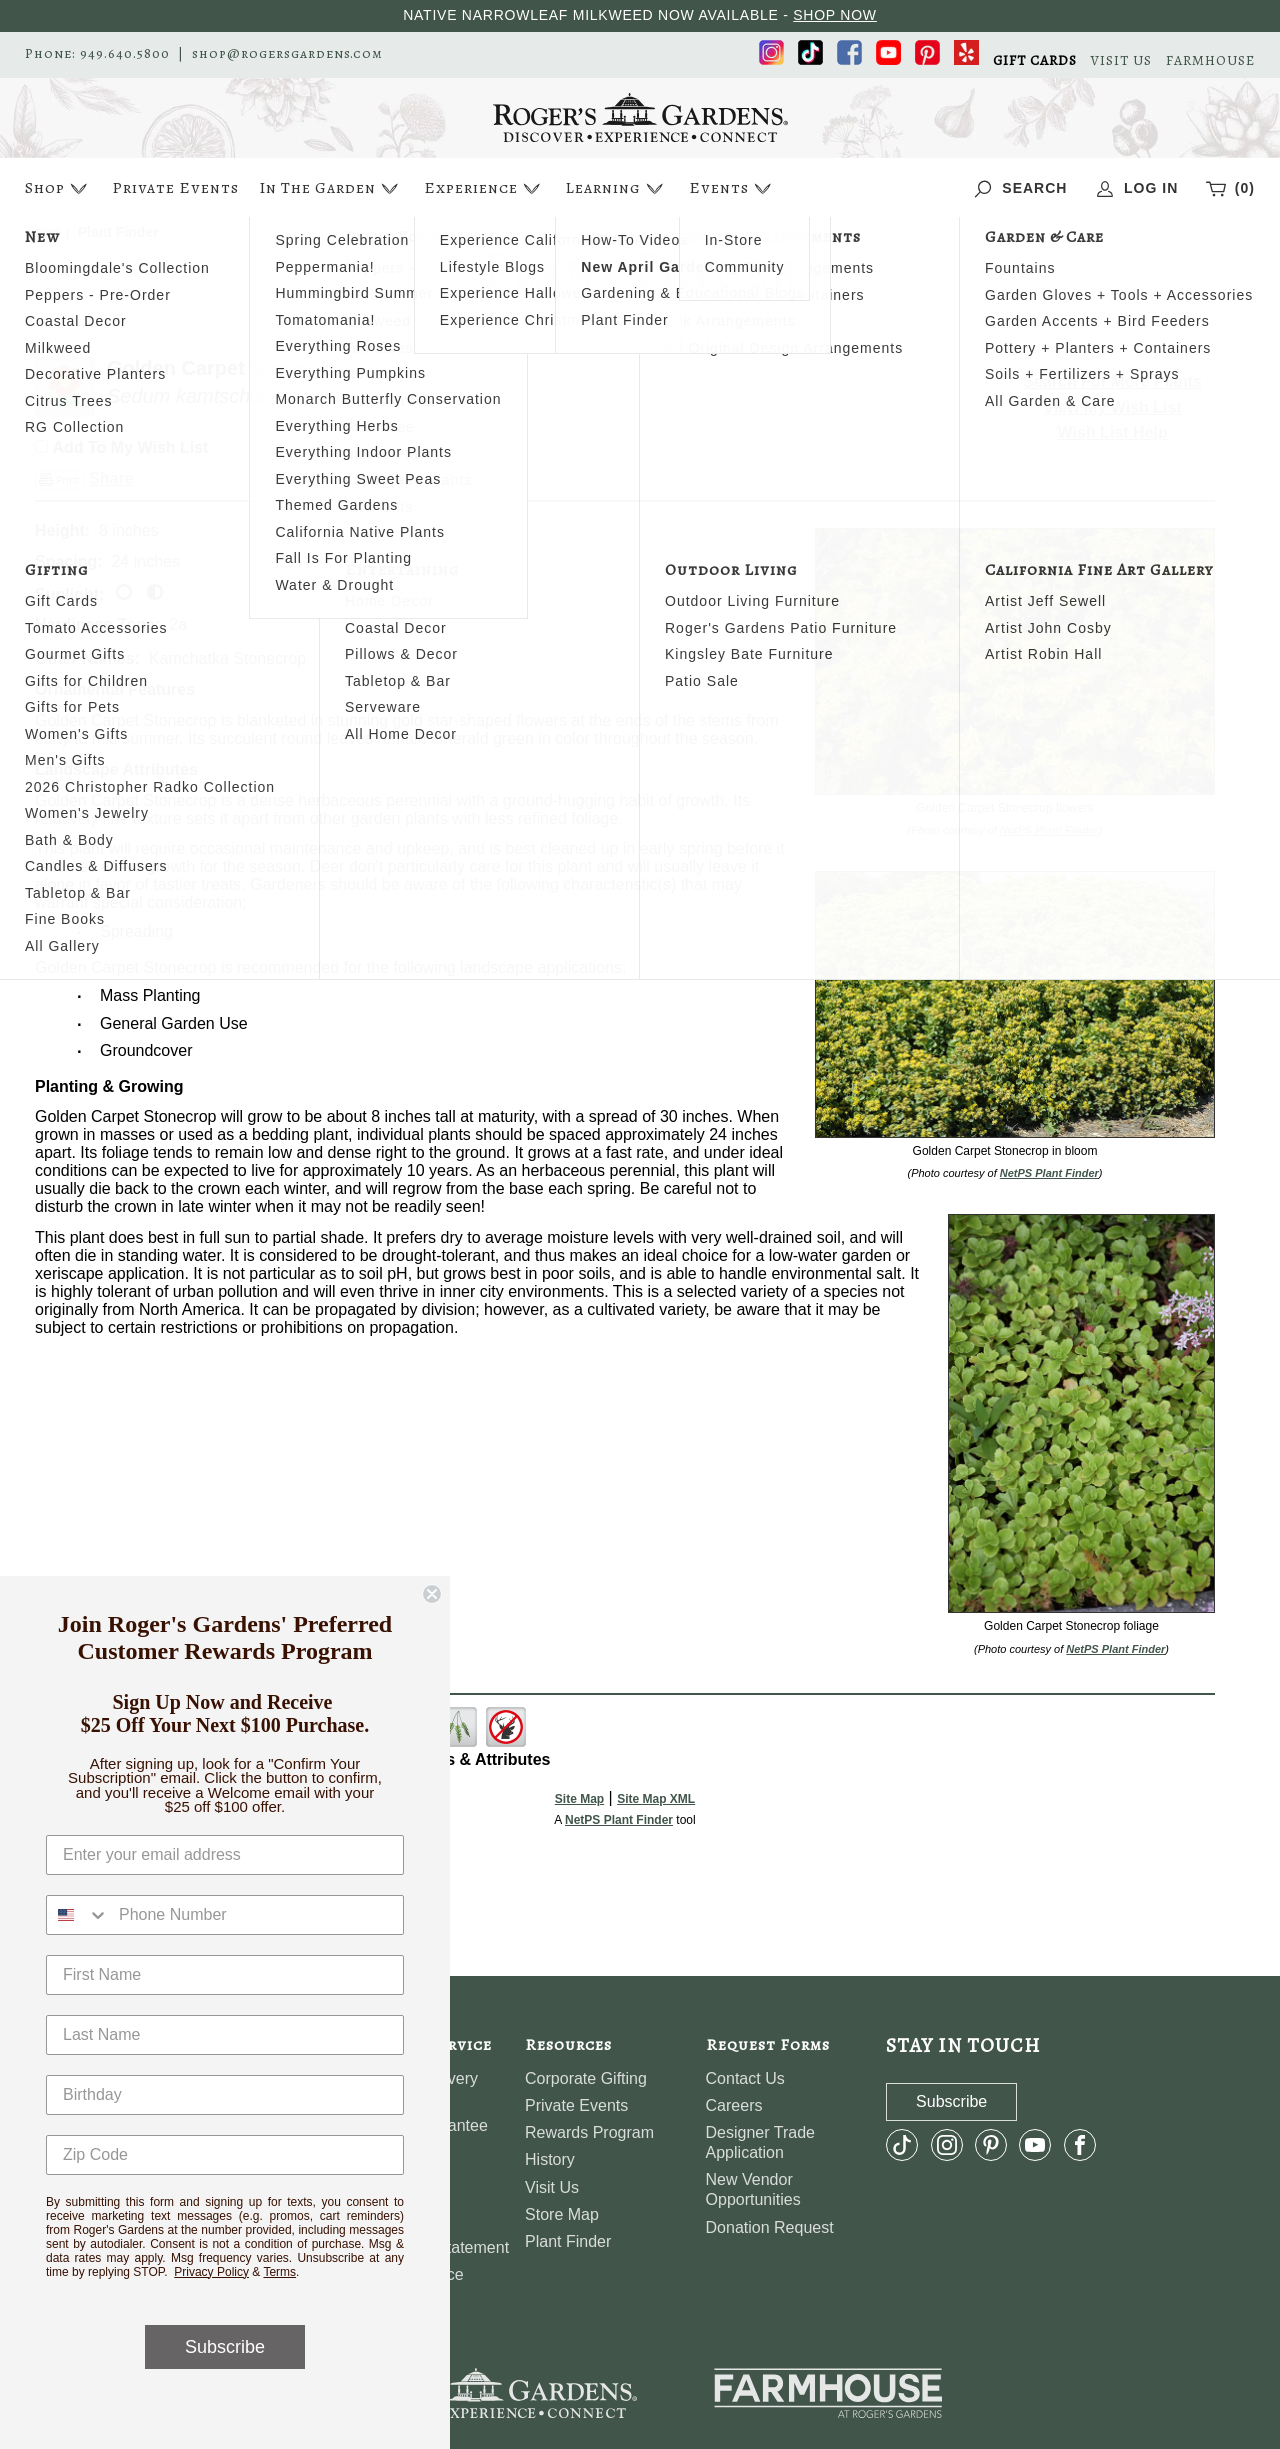 Image resolution: width=1280 pixels, height=2449 pixels. What do you see at coordinates (175, 188) in the screenshot?
I see `Private Events` at bounding box center [175, 188].